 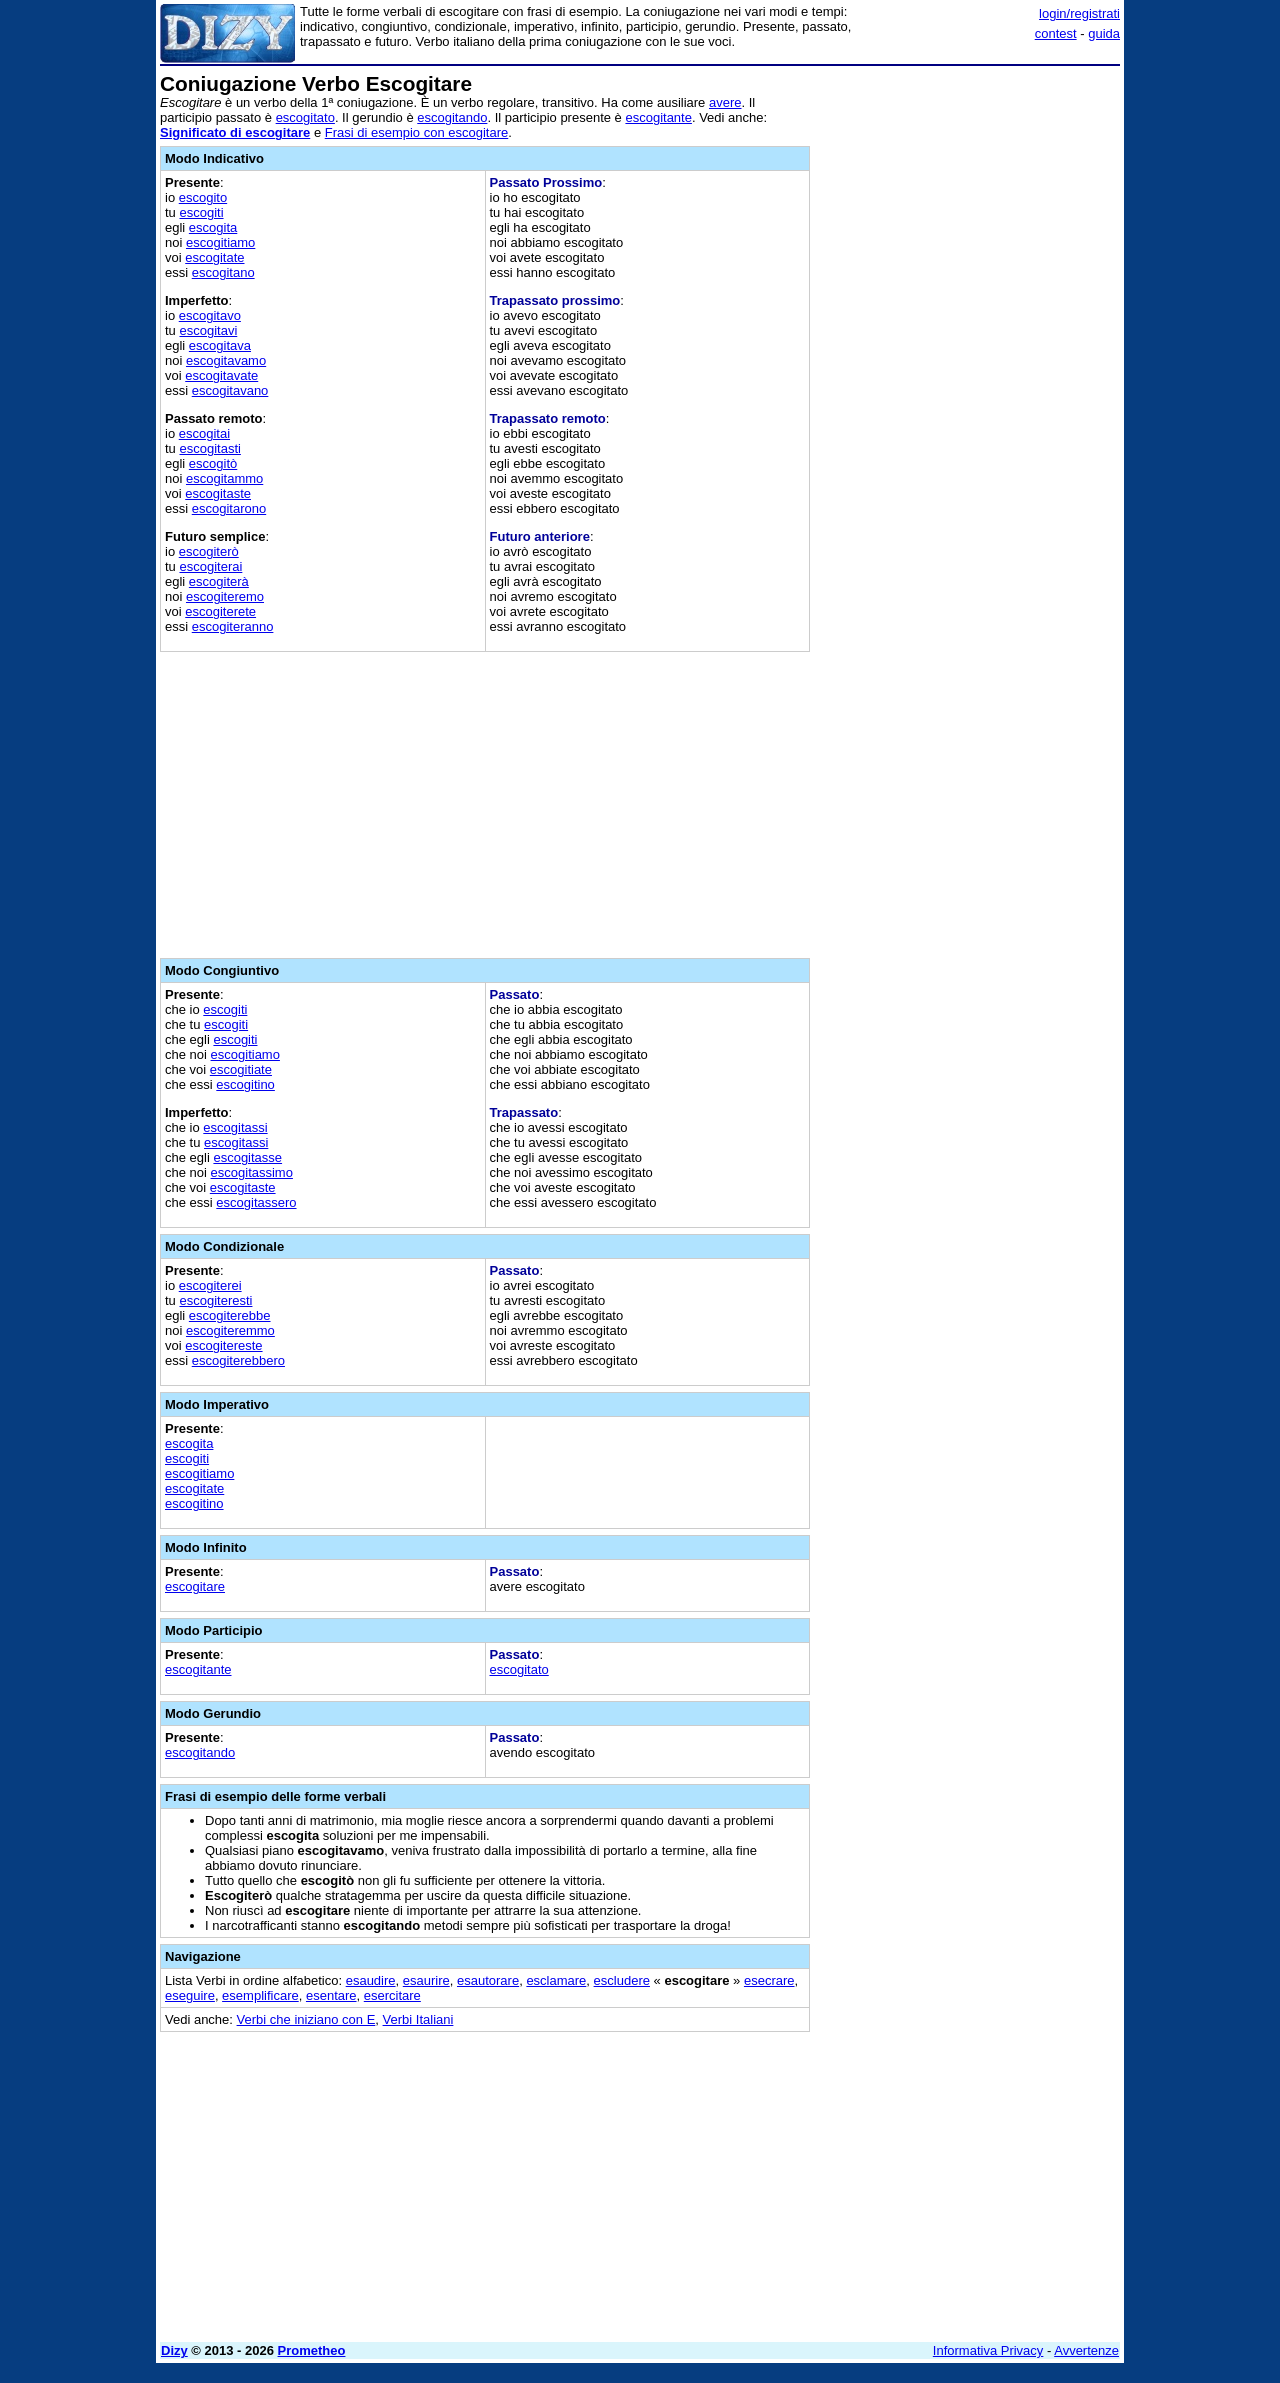 I want to click on escogitare, so click(x=195, y=1586).